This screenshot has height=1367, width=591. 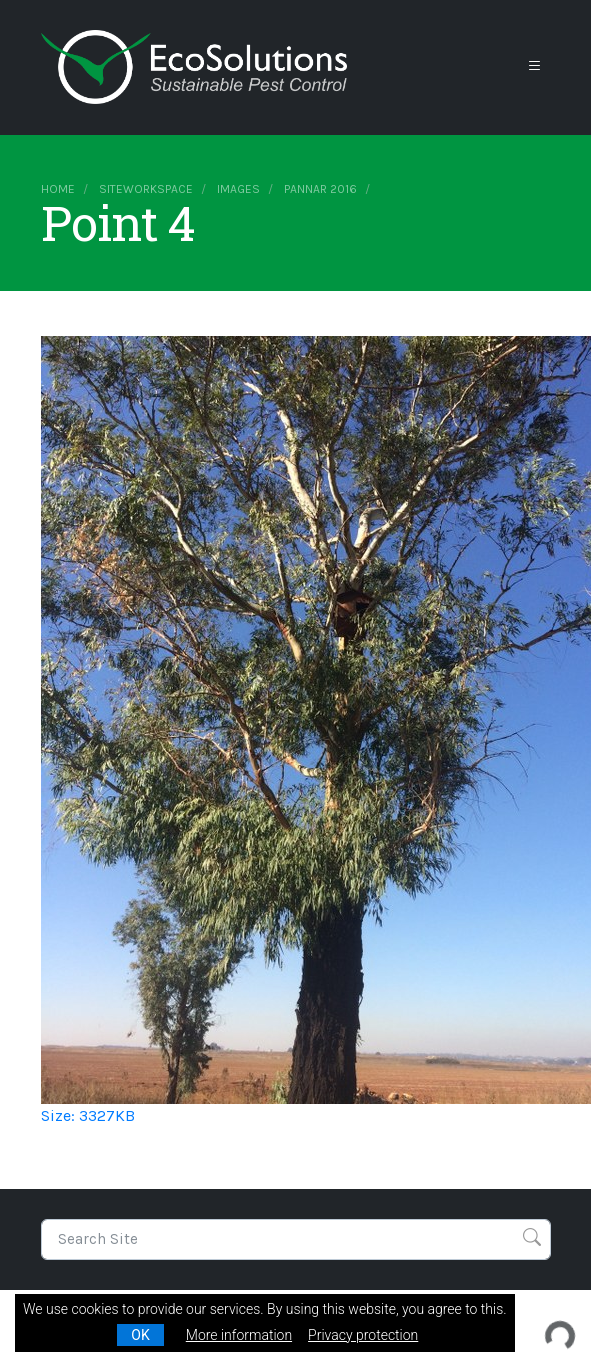 I want to click on Pannar 2016, so click(x=320, y=189).